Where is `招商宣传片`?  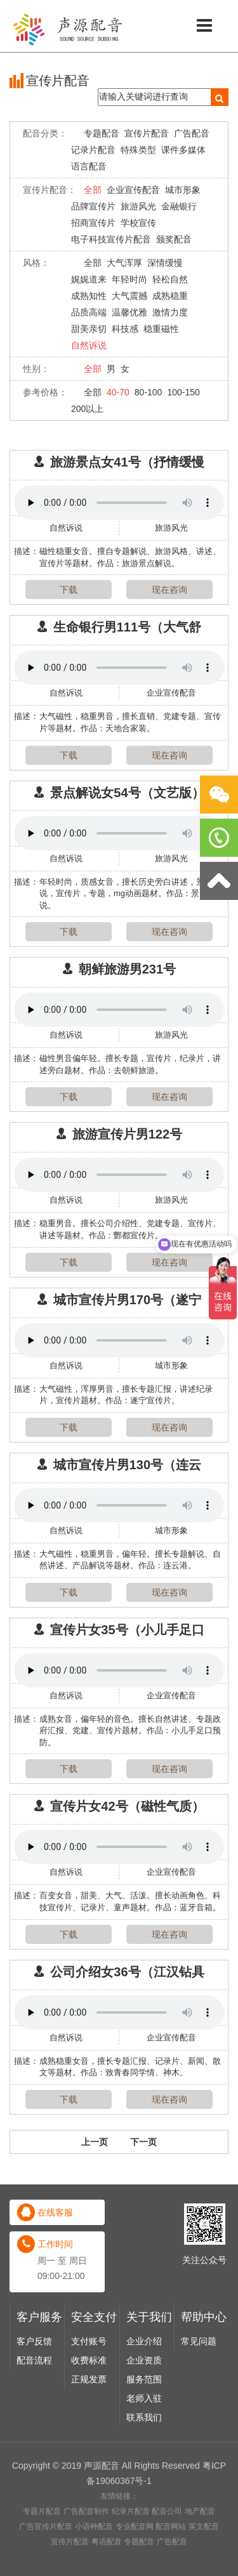
招商宣传片 is located at coordinates (93, 223).